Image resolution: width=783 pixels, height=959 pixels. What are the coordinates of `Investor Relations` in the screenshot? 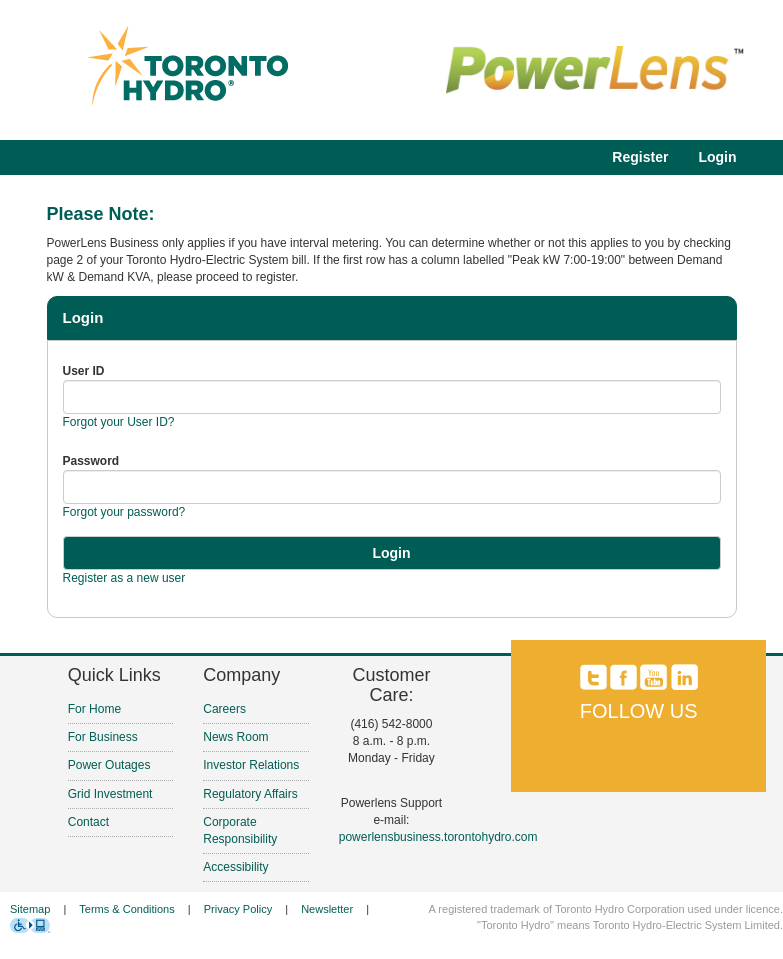 It's located at (251, 765).